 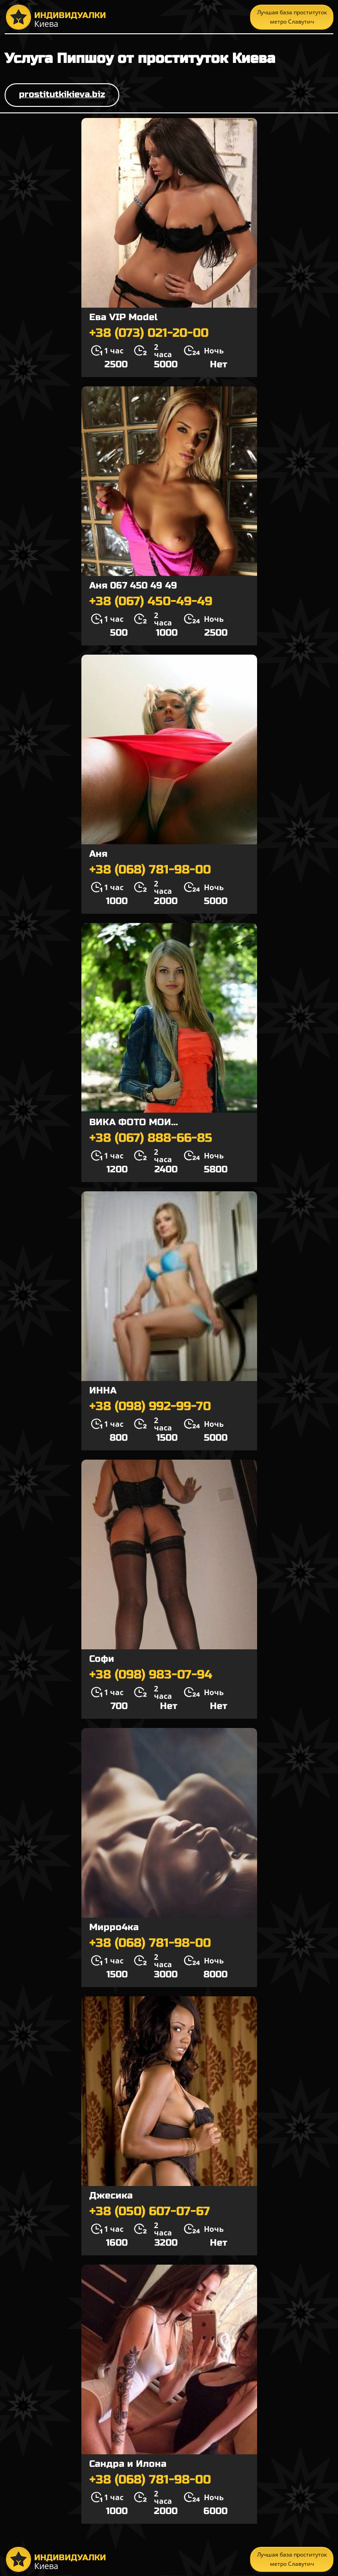 What do you see at coordinates (98, 854) in the screenshot?
I see `Аня` at bounding box center [98, 854].